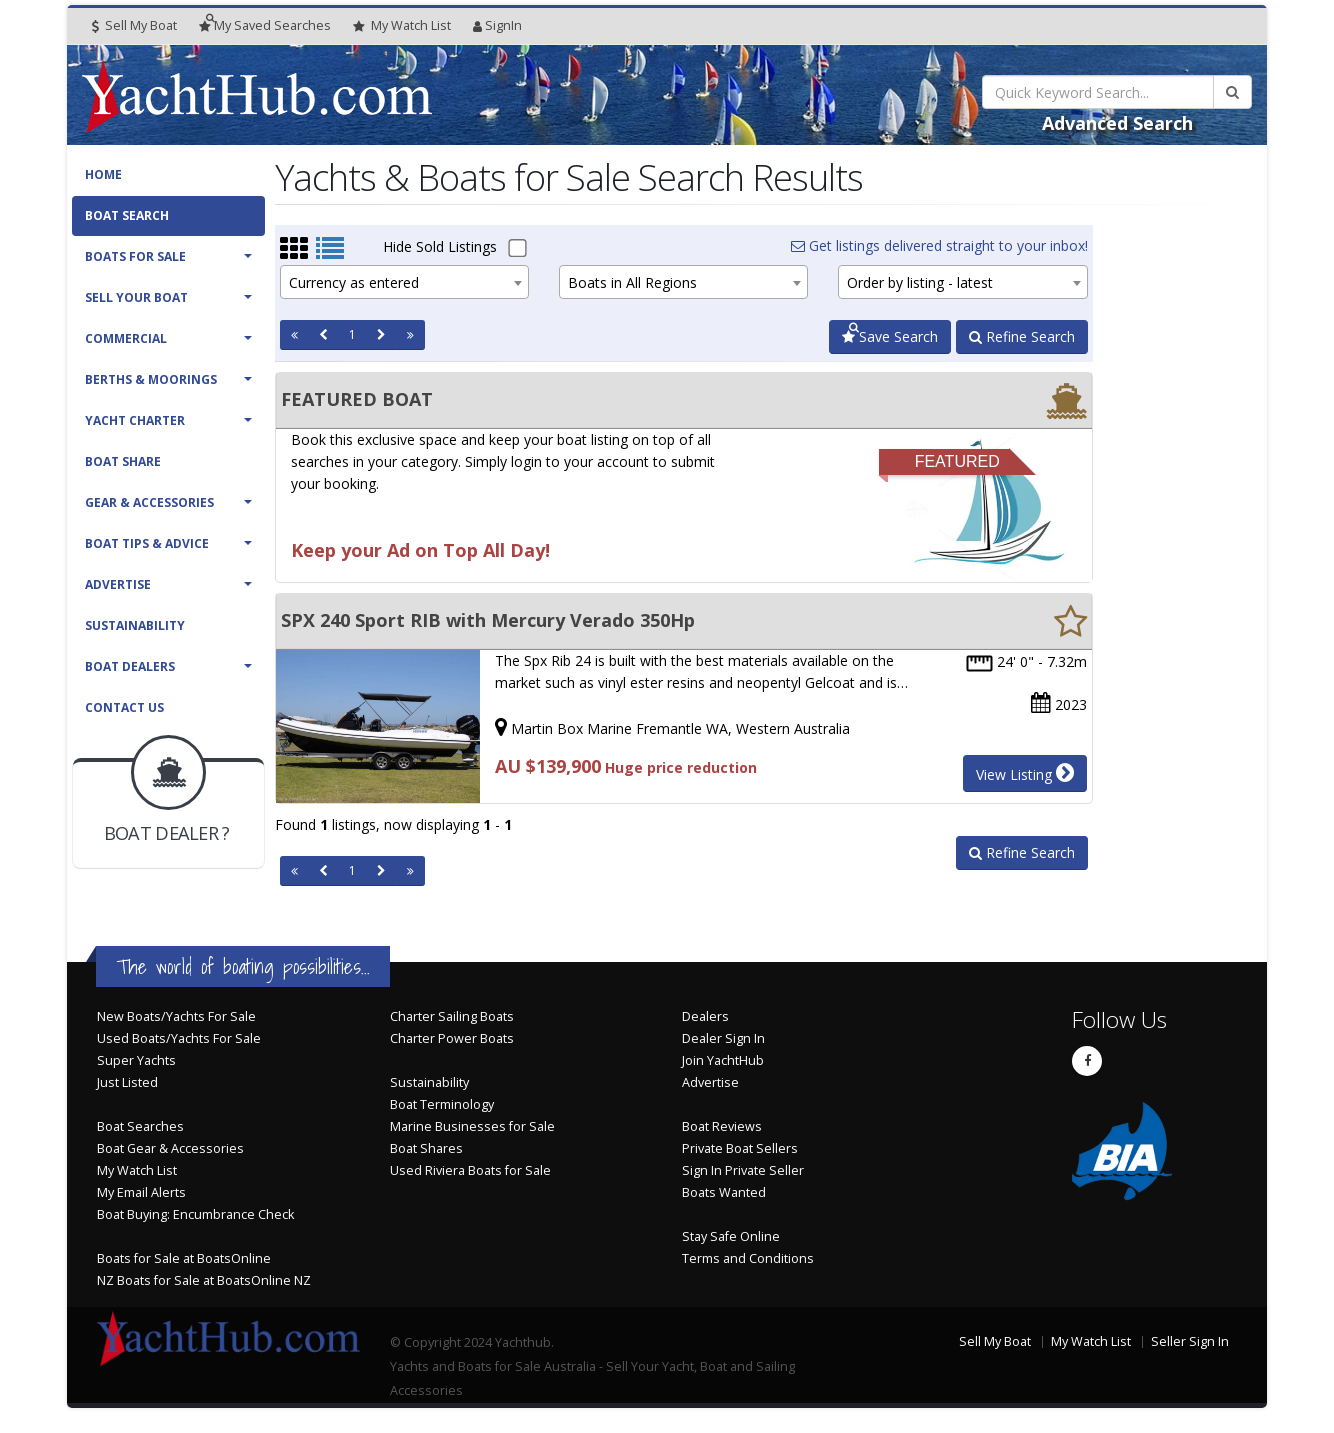 The width and height of the screenshot is (1334, 1433). Describe the element at coordinates (939, 245) in the screenshot. I see `Get listings delivered straight to your inbox!` at that location.